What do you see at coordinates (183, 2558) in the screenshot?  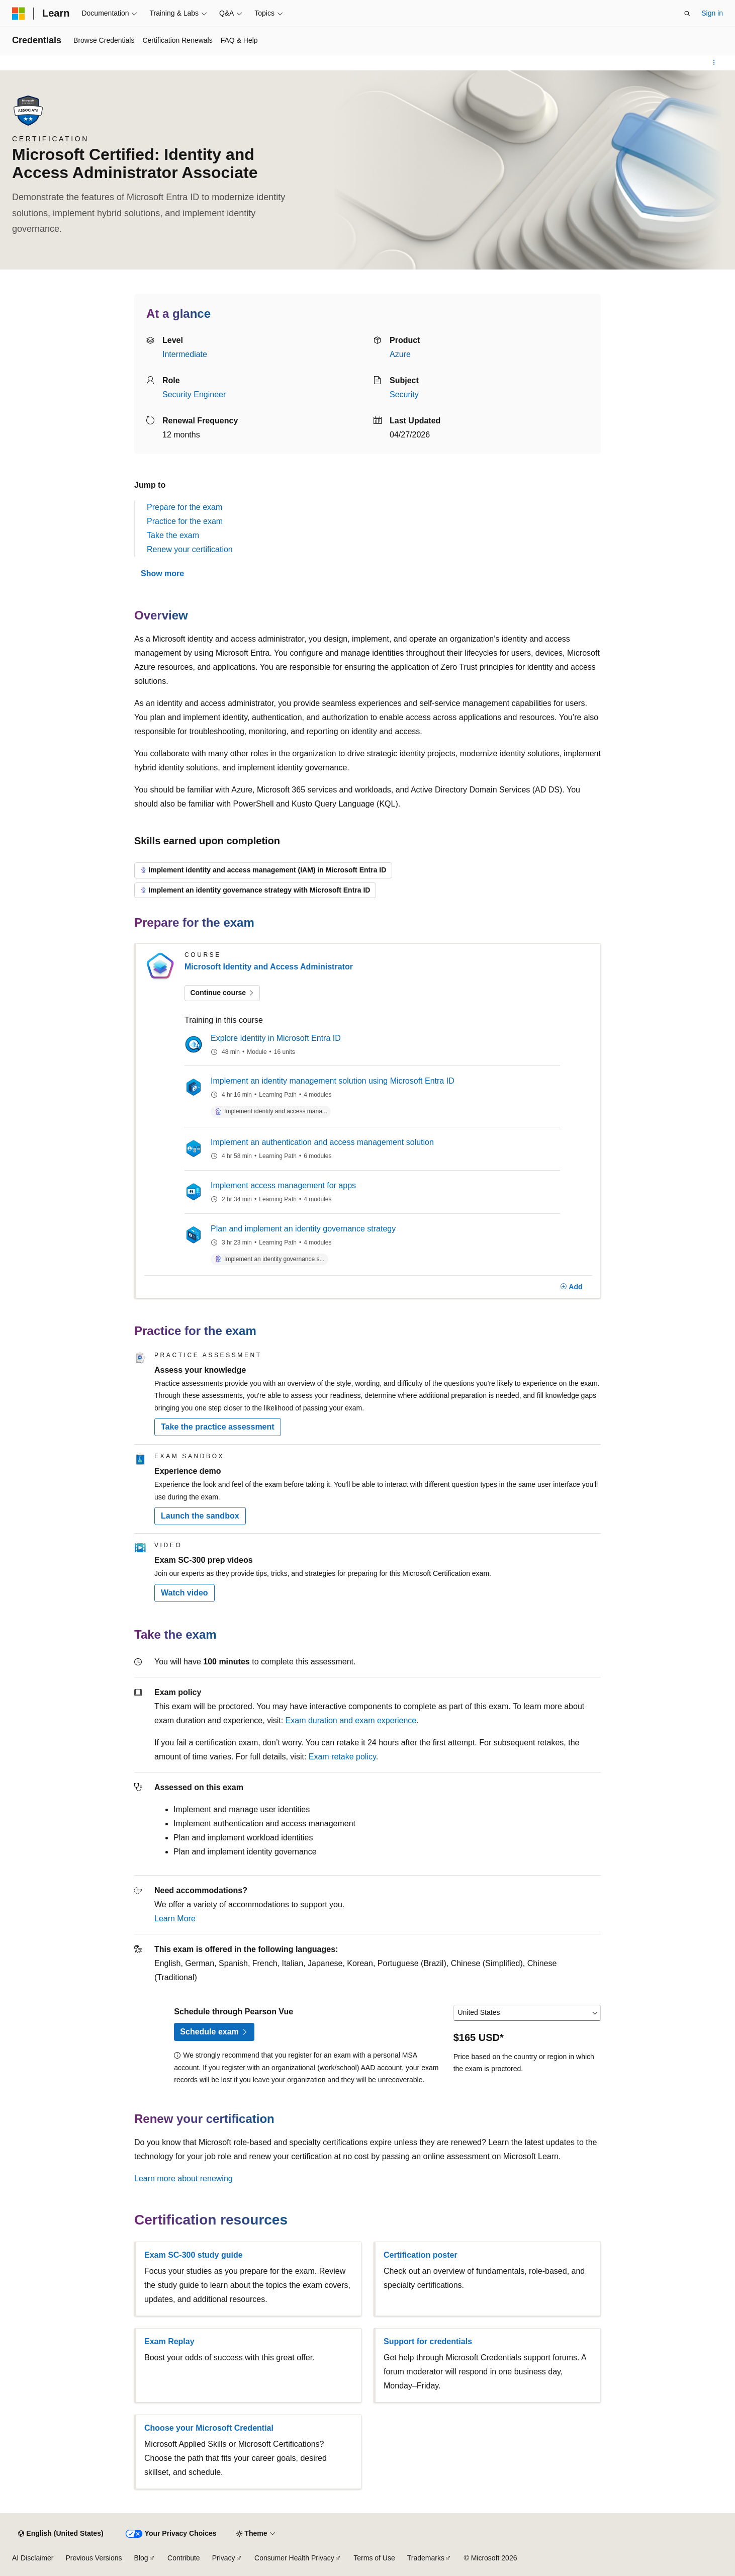 I see `Contribute` at bounding box center [183, 2558].